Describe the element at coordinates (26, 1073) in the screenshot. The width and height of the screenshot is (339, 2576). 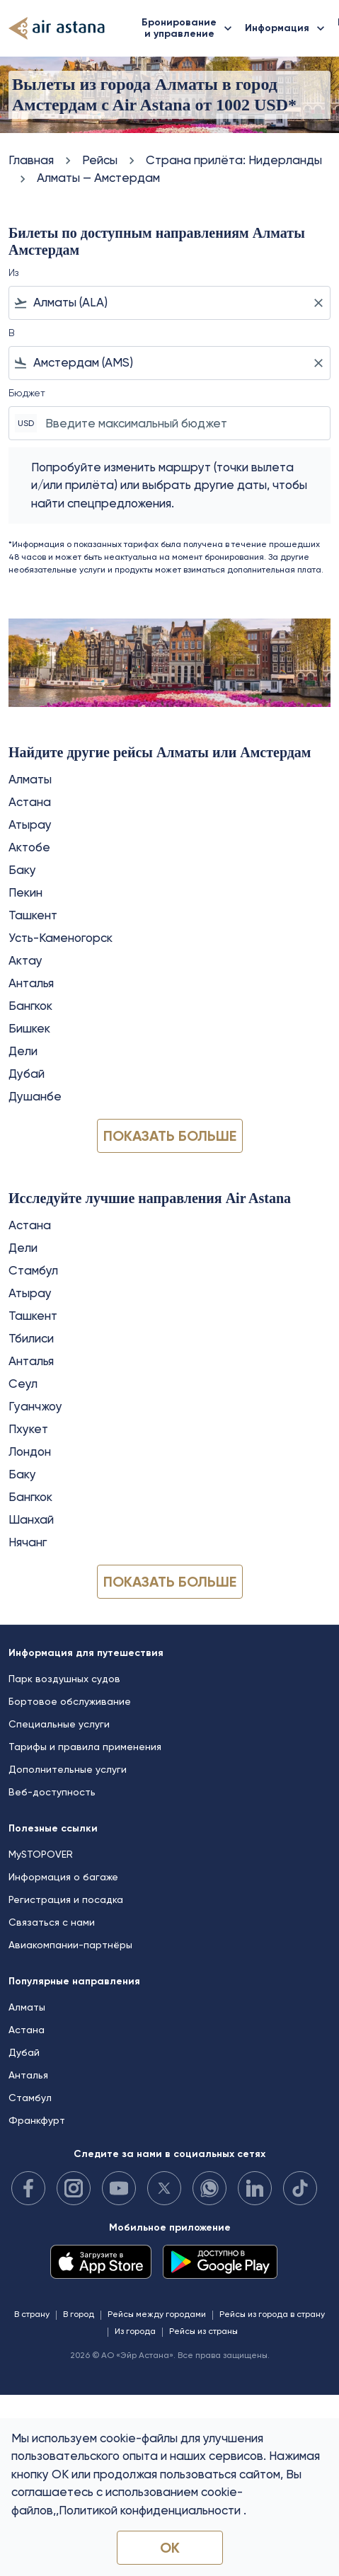
I see `Дубай` at that location.